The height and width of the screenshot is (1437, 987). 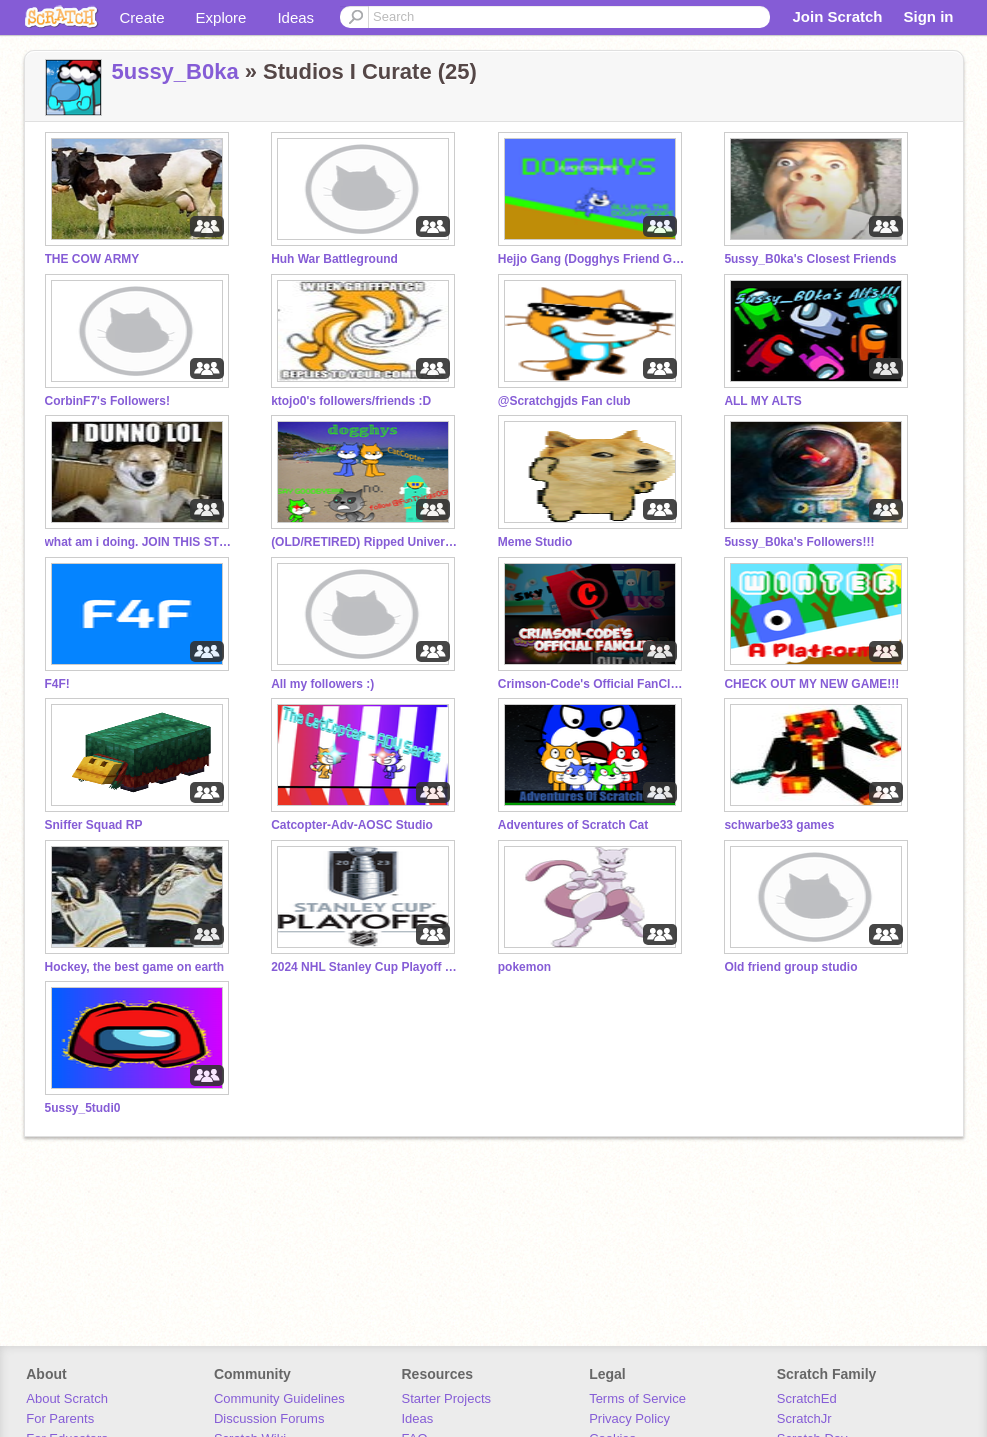 What do you see at coordinates (447, 1398) in the screenshot?
I see `Starter Projects` at bounding box center [447, 1398].